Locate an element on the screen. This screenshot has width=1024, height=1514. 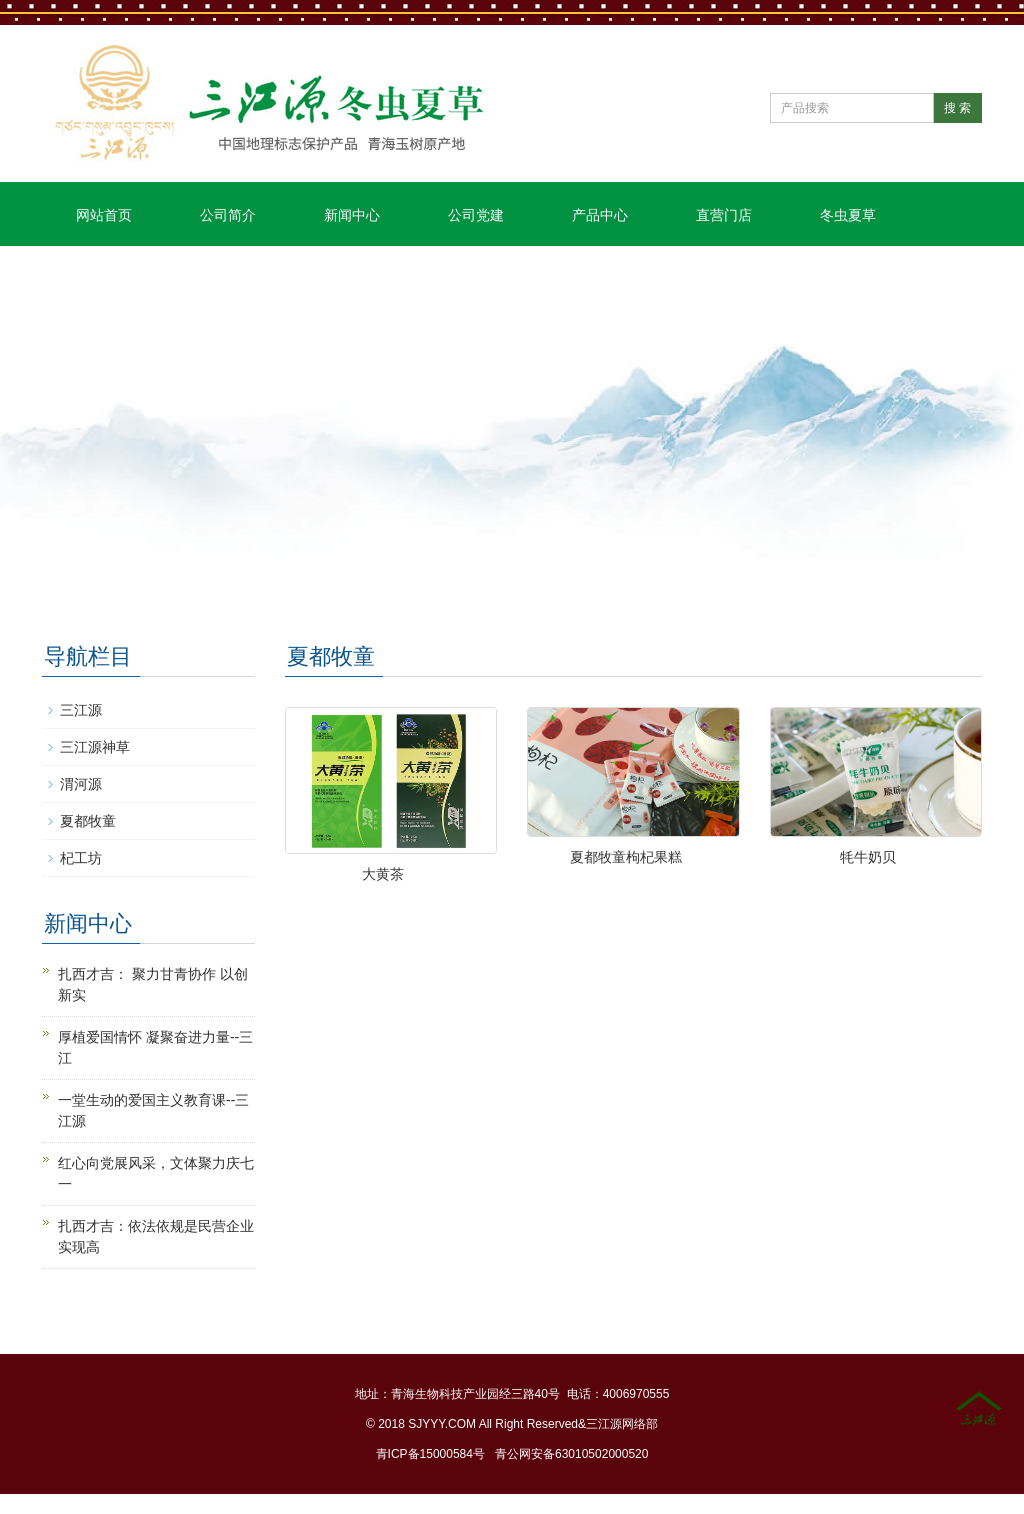
公司党建 is located at coordinates (476, 215).